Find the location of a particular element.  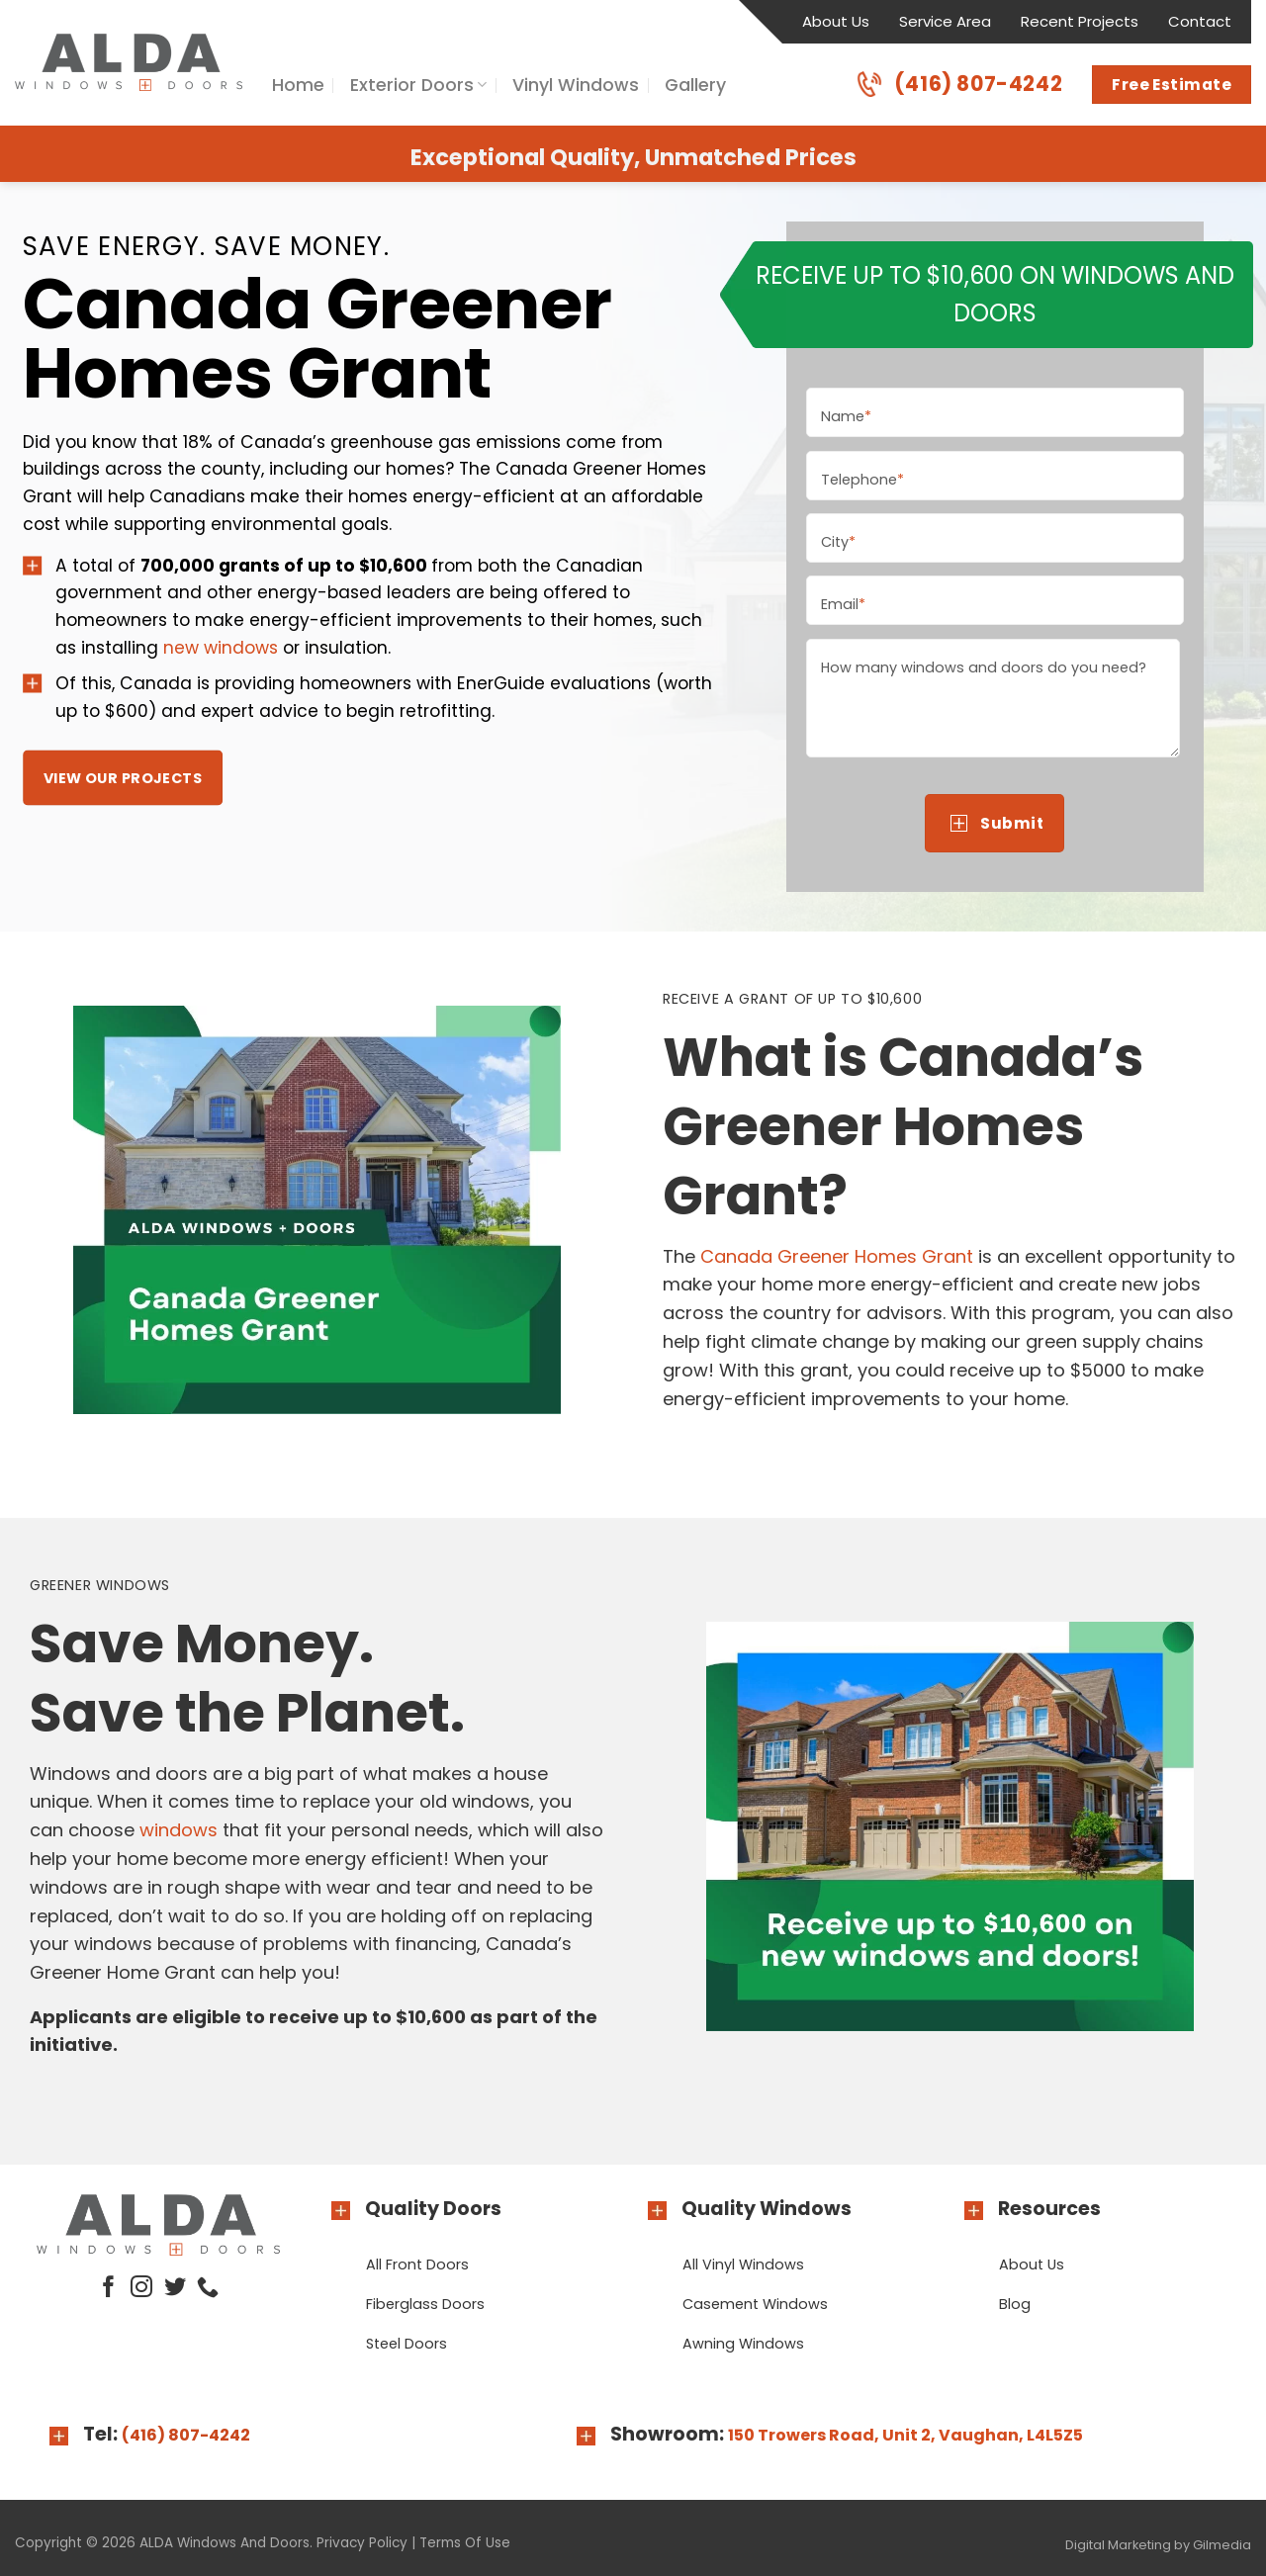

Vinyl Windows is located at coordinates (575, 85).